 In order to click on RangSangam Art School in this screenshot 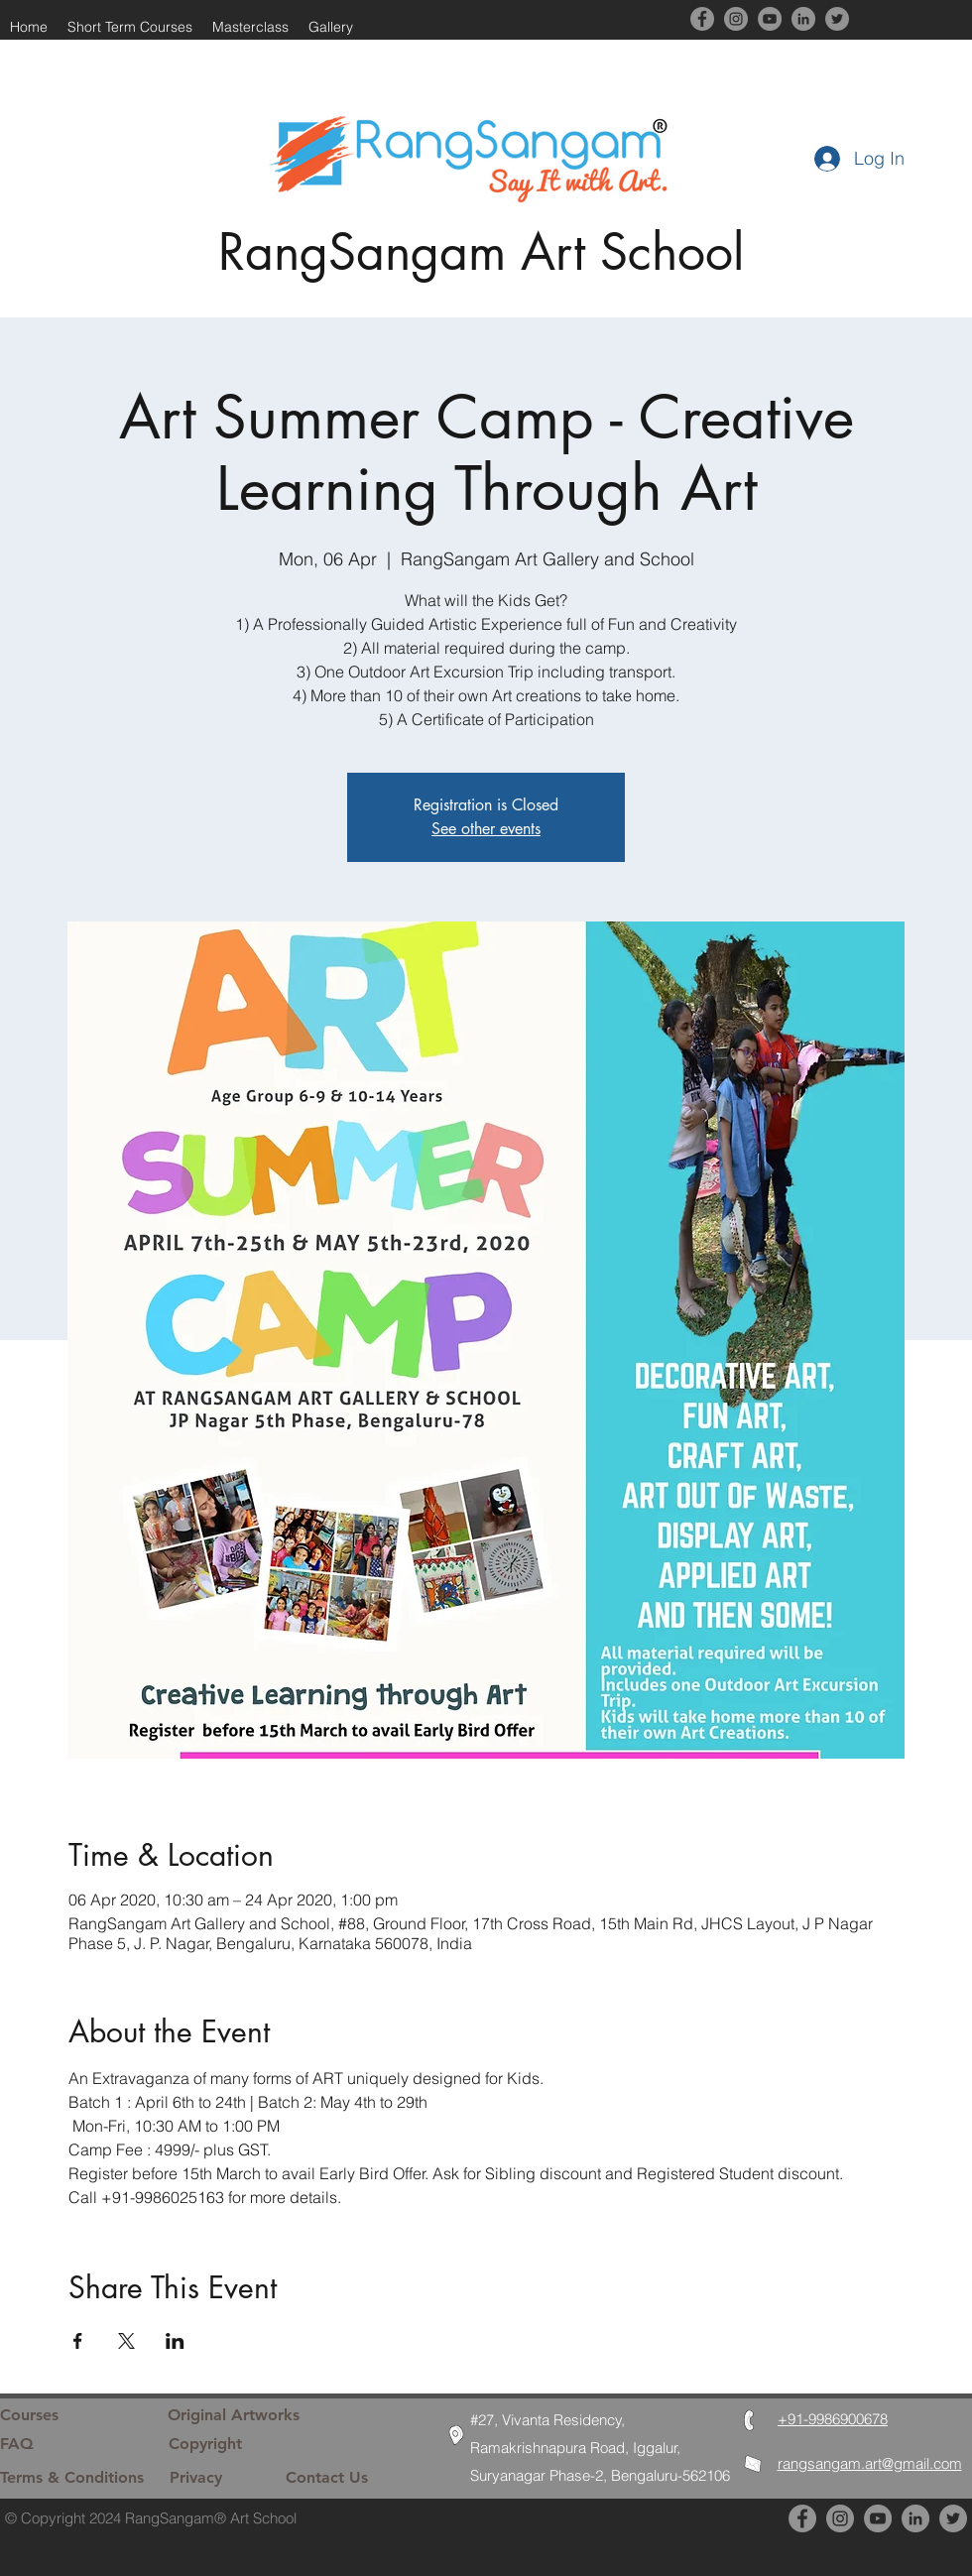, I will do `click(481, 252)`.